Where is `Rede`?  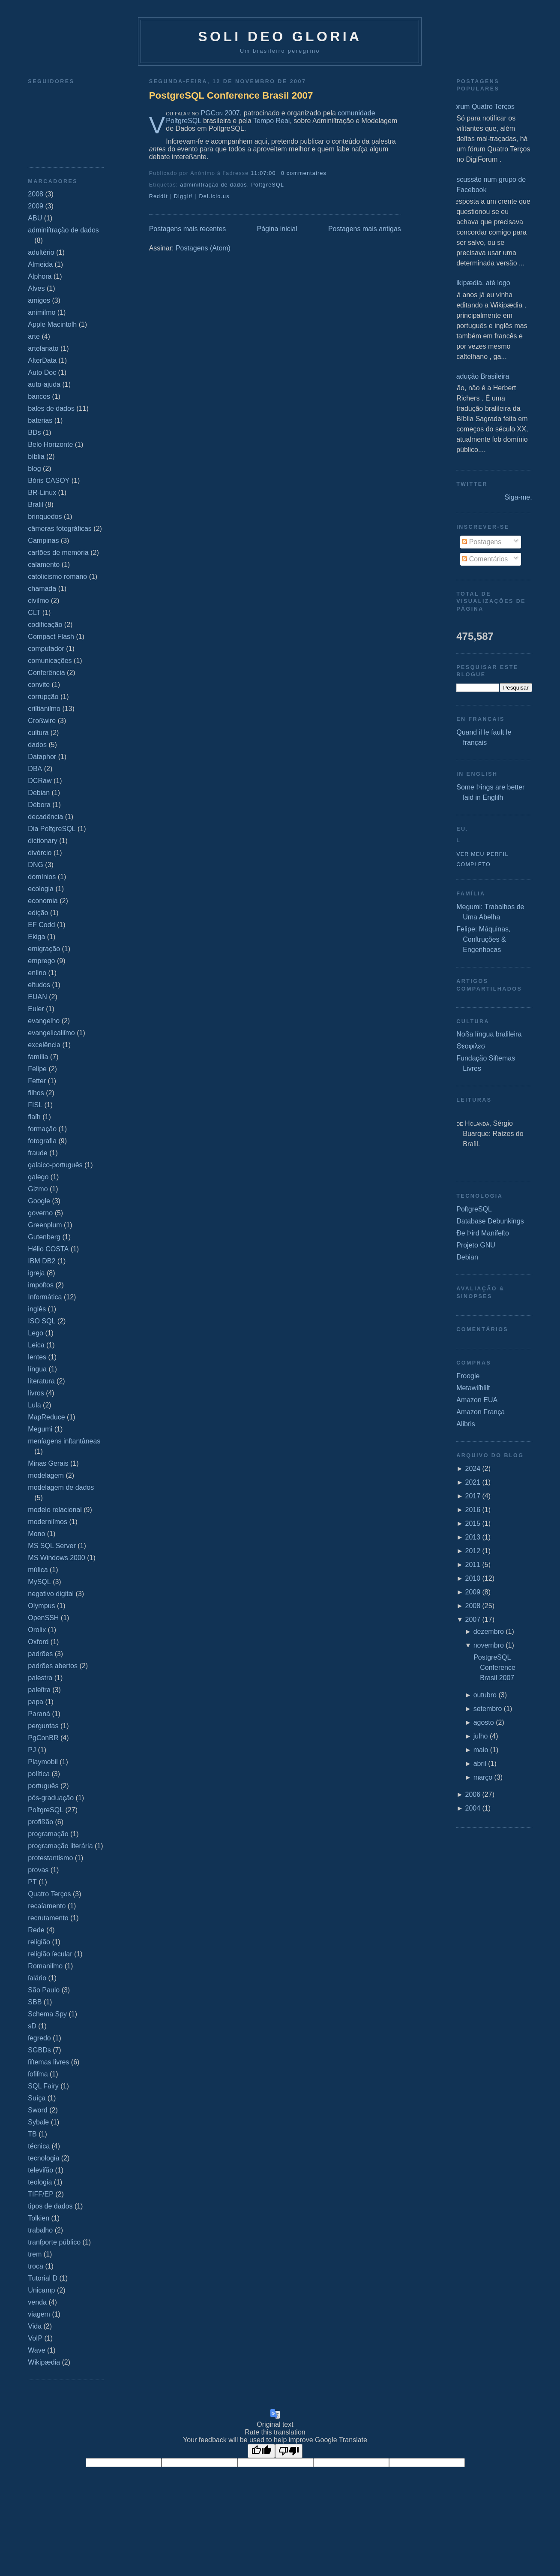 Rede is located at coordinates (36, 1930).